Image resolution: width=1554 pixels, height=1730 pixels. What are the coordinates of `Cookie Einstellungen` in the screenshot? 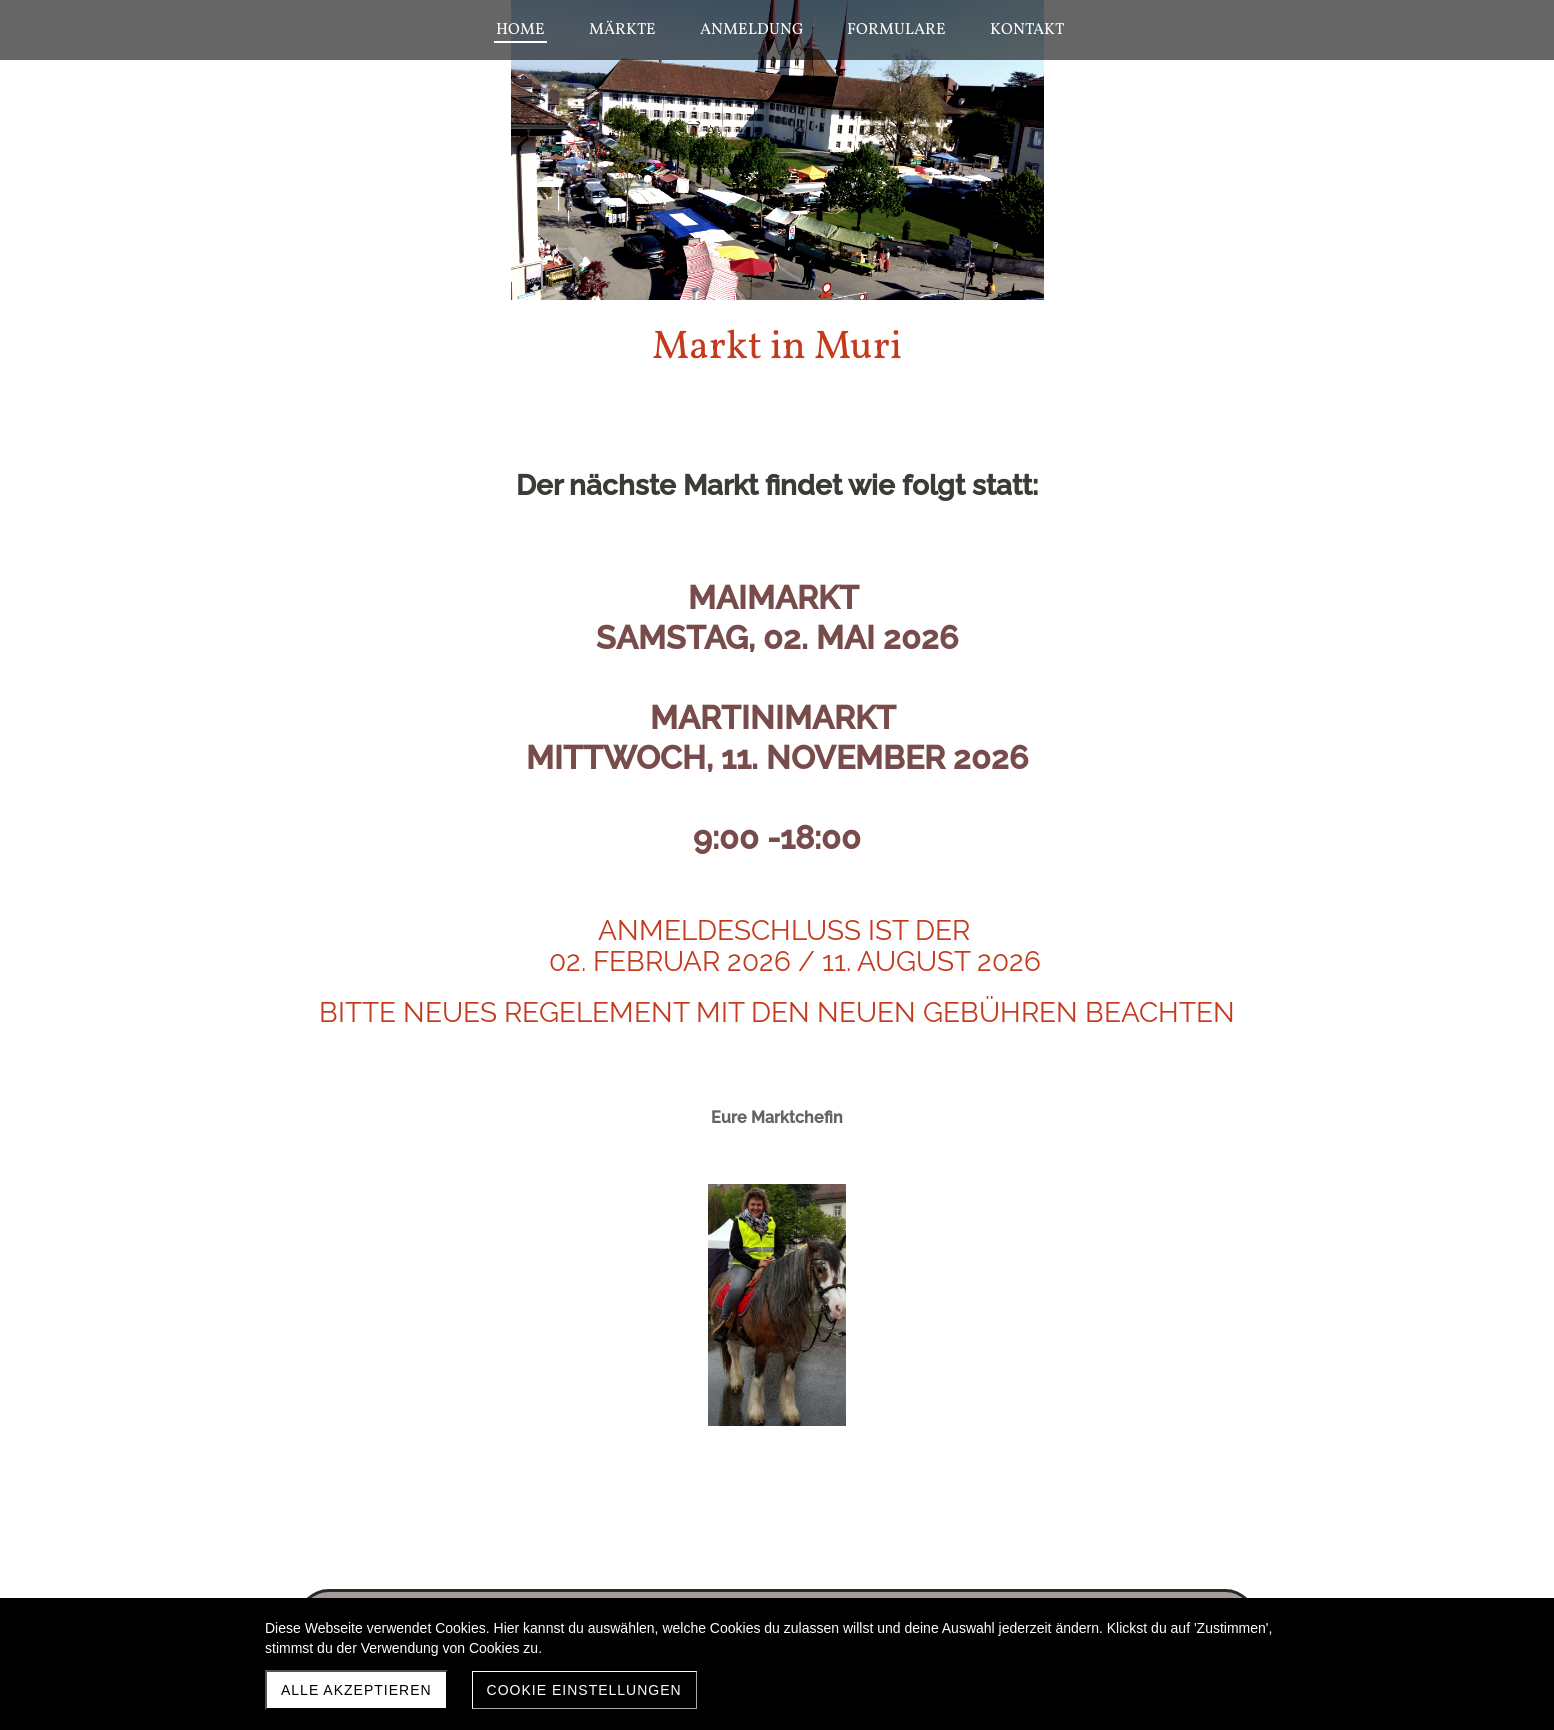 It's located at (584, 1690).